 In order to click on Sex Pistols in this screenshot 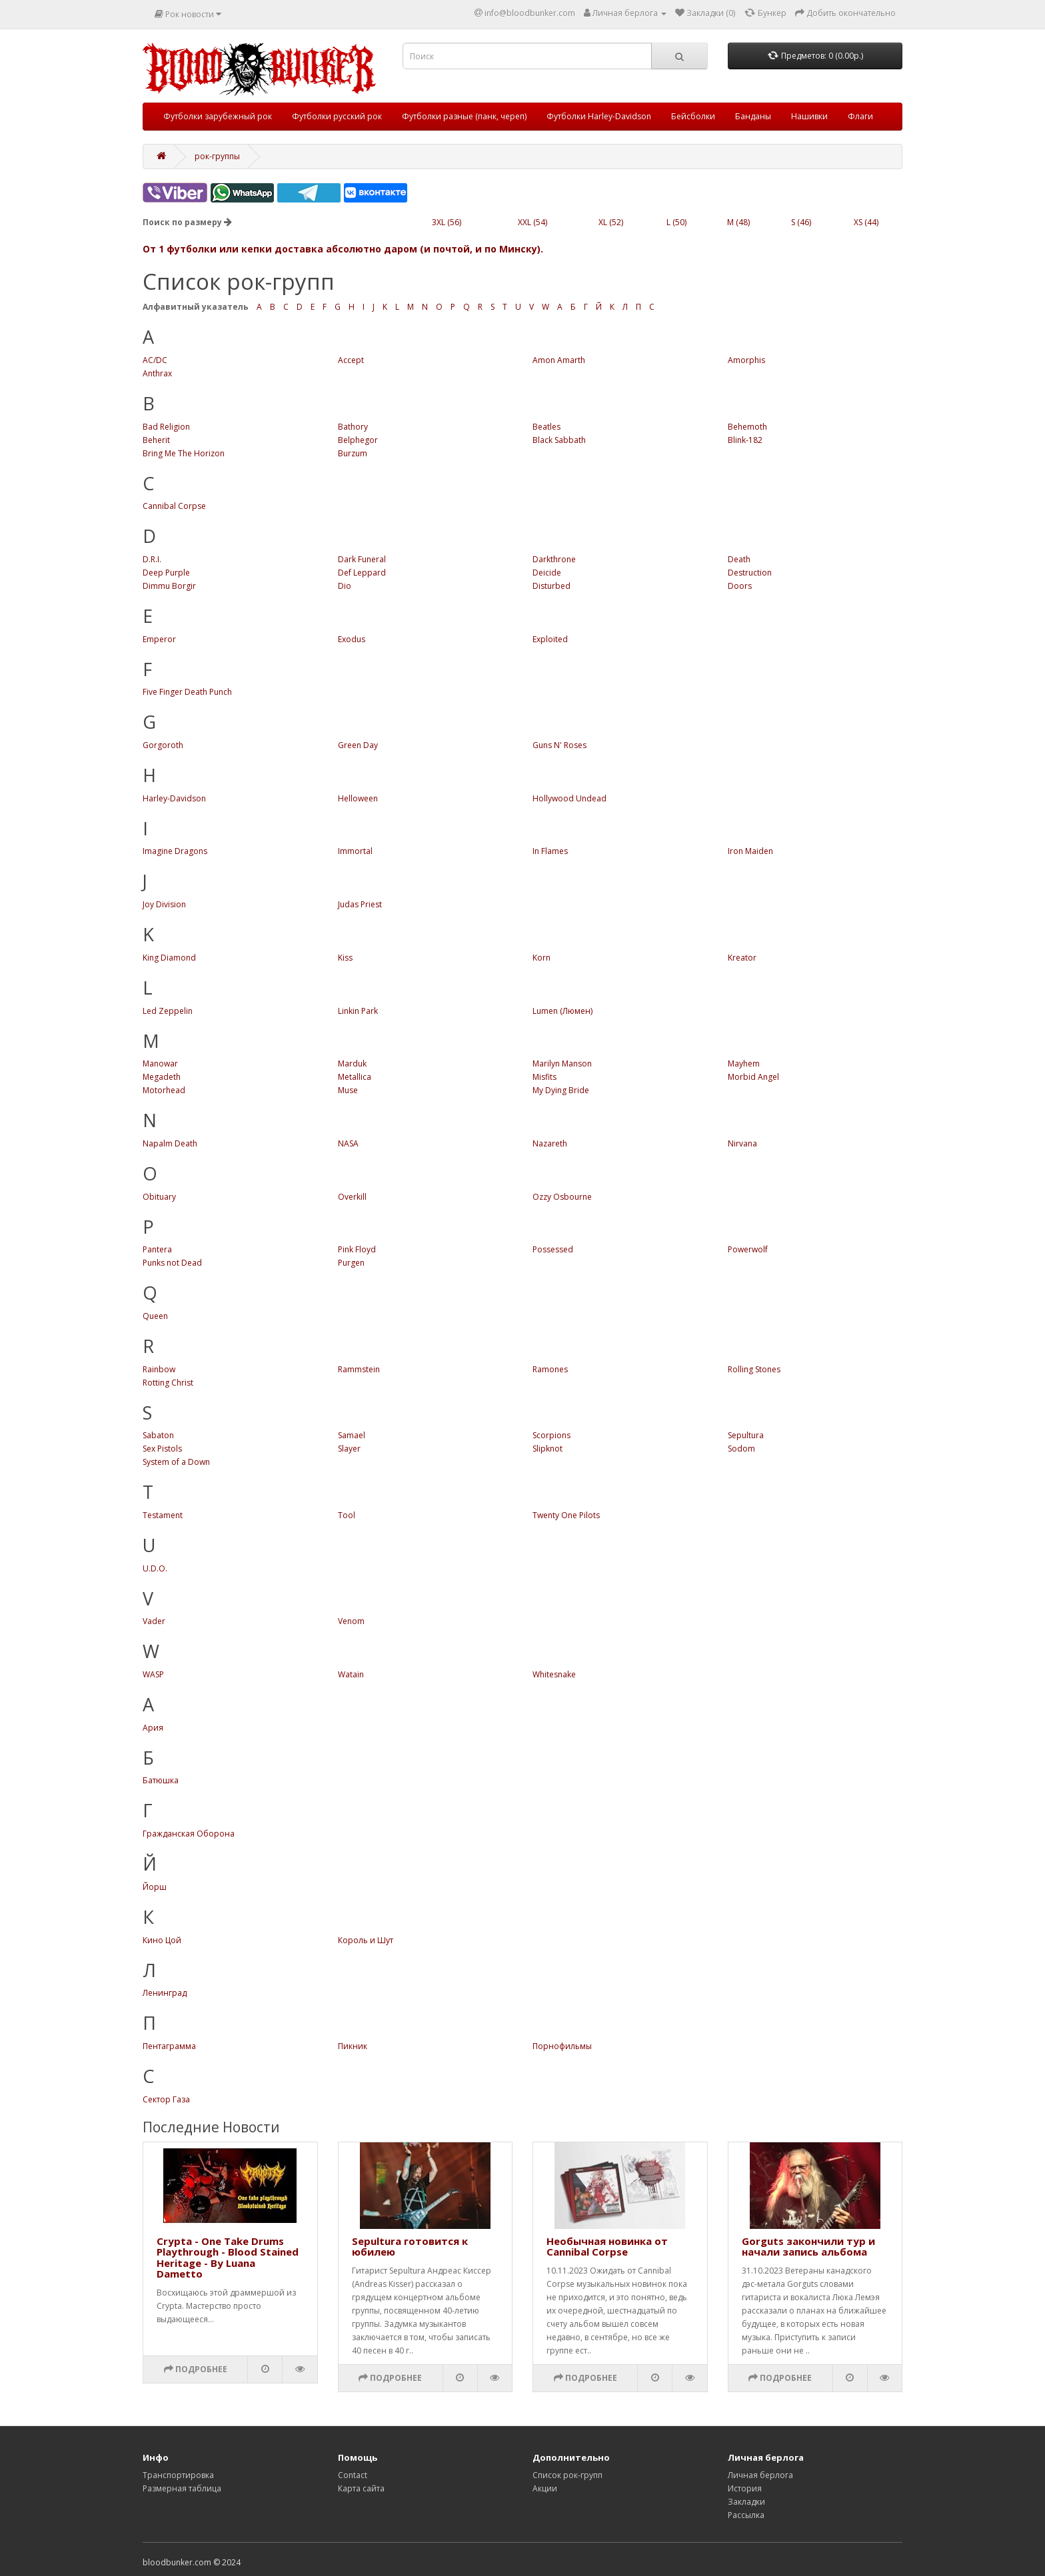, I will do `click(162, 1448)`.